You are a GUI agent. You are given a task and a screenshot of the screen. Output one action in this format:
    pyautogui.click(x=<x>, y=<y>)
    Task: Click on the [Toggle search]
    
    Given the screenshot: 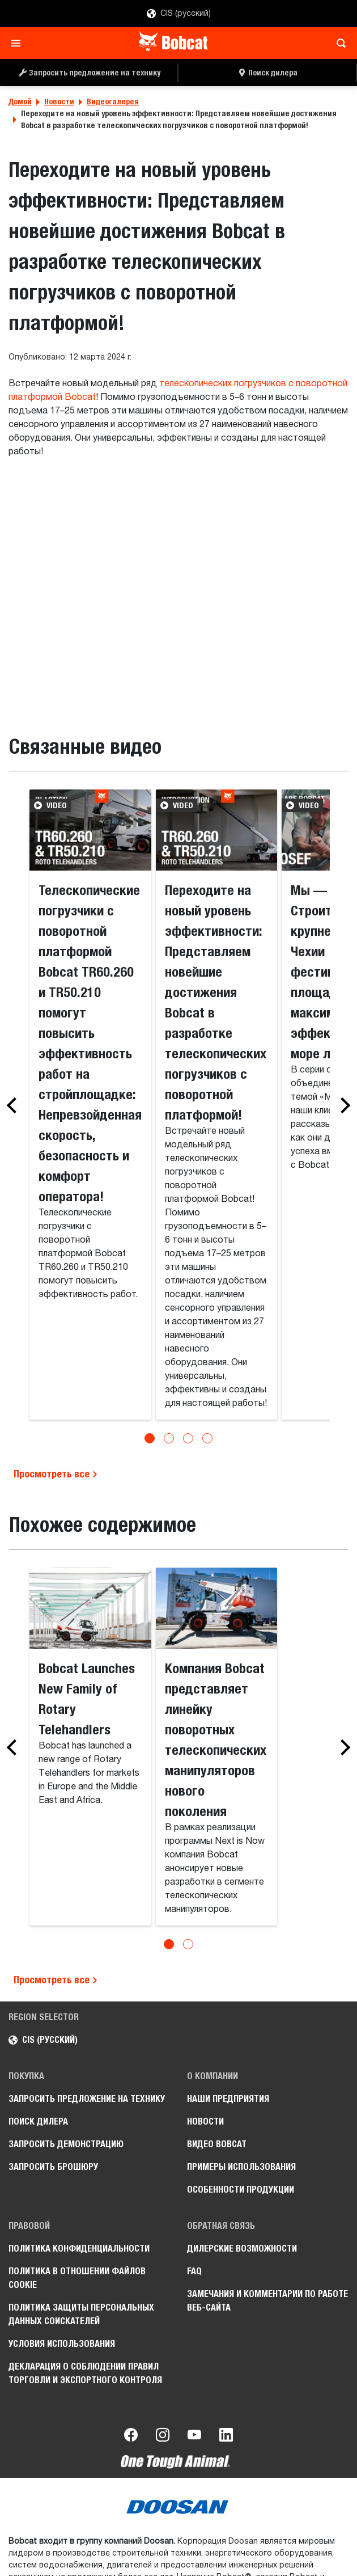 What is the action you would take?
    pyautogui.click(x=338, y=43)
    